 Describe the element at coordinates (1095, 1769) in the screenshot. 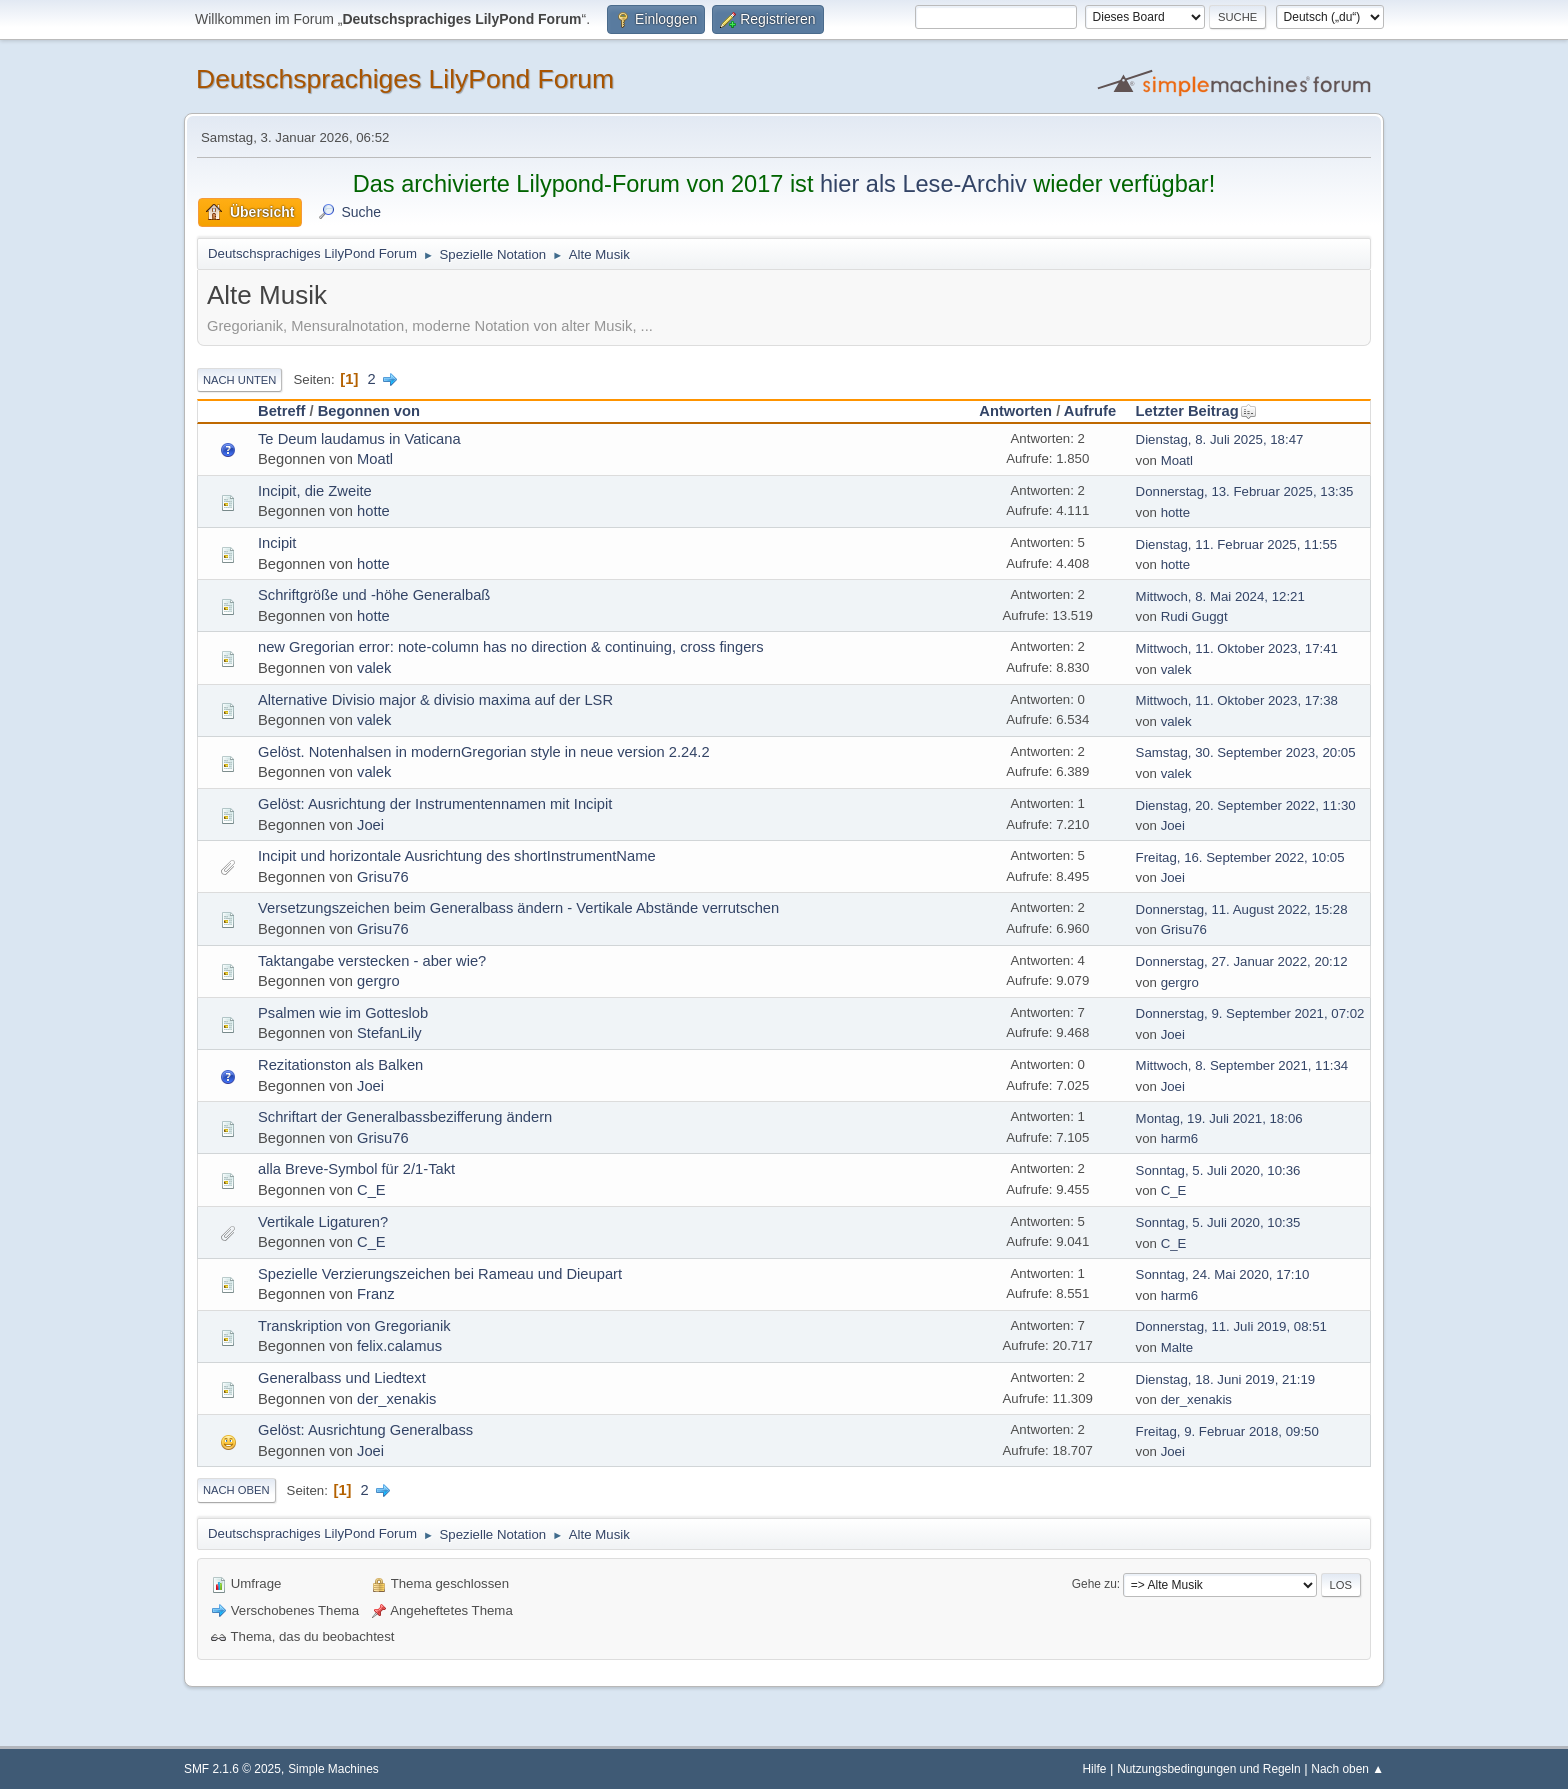

I see `Hilfe` at that location.